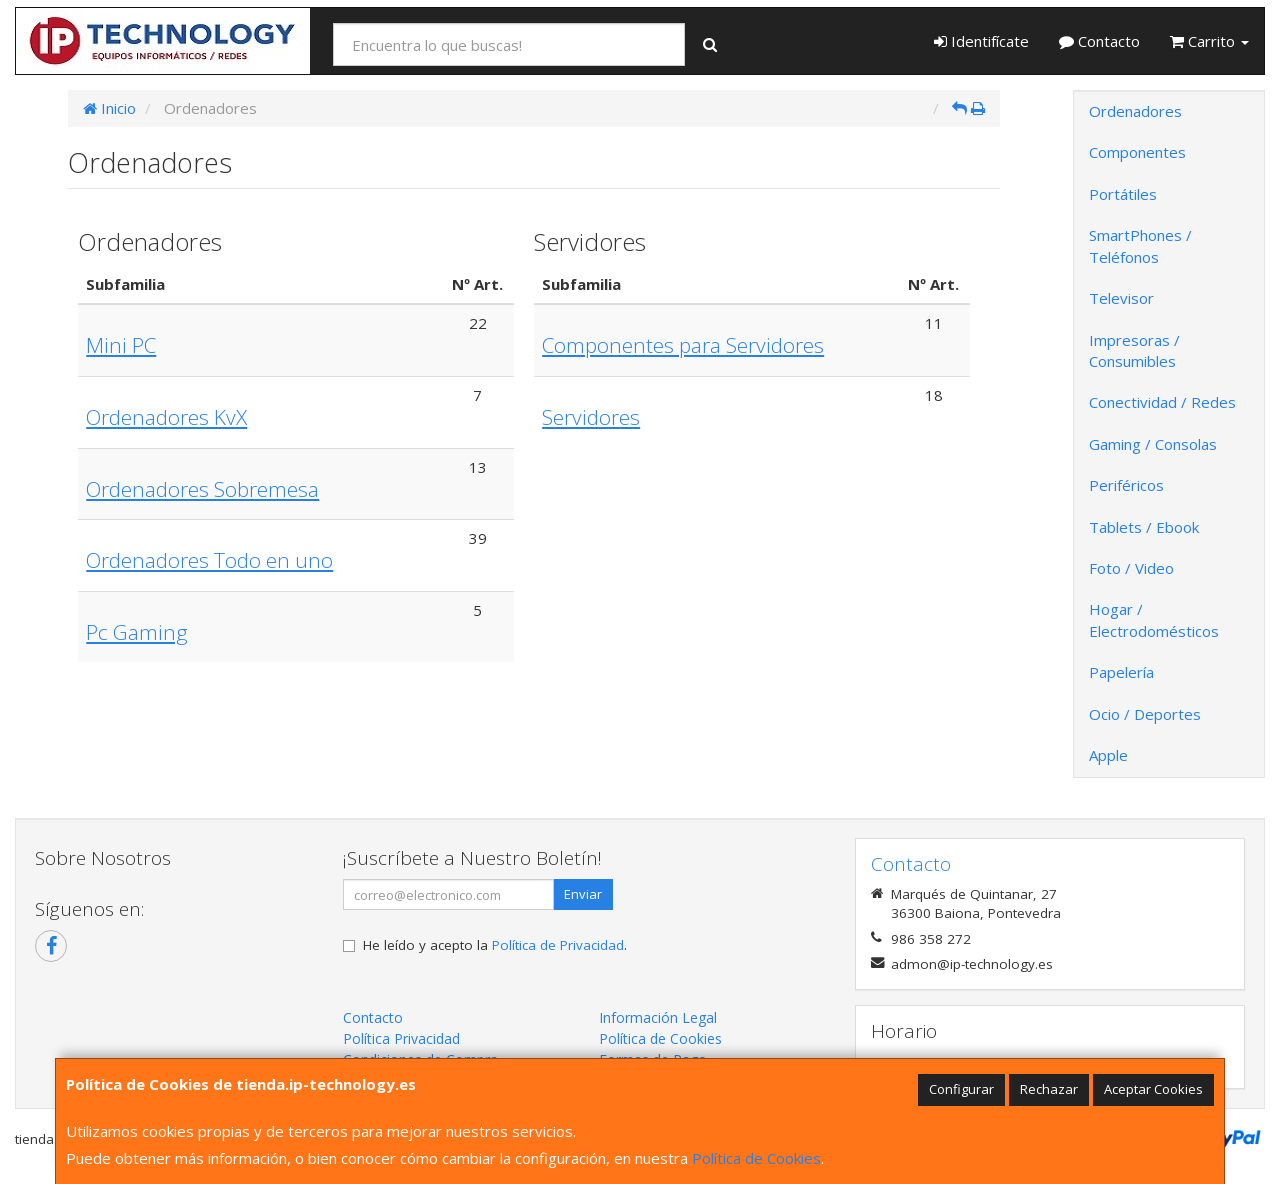 The image size is (1280, 1184). Describe the element at coordinates (961, 1089) in the screenshot. I see `Configurar` at that location.